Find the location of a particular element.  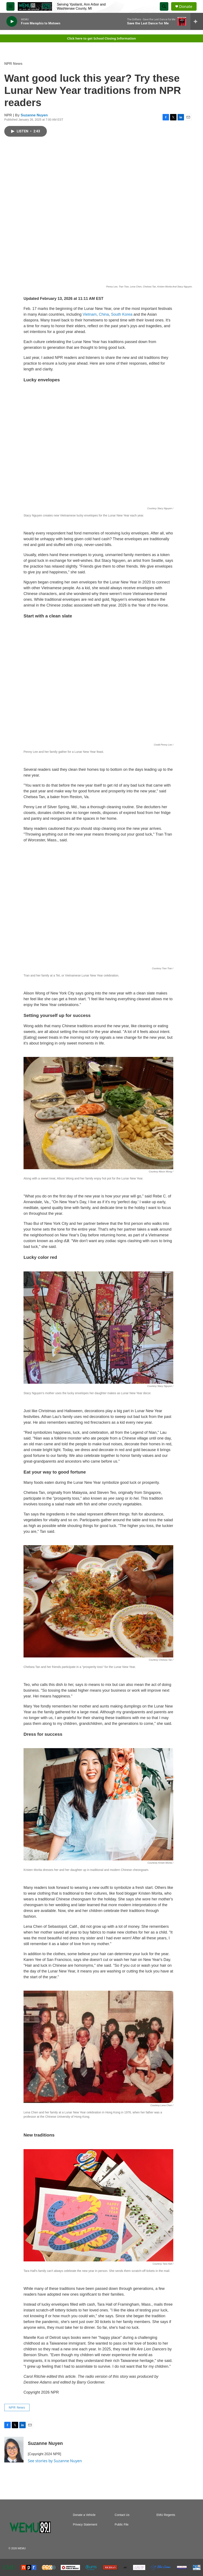

See stories by Suzanne Nuyen is located at coordinates (55, 2460).